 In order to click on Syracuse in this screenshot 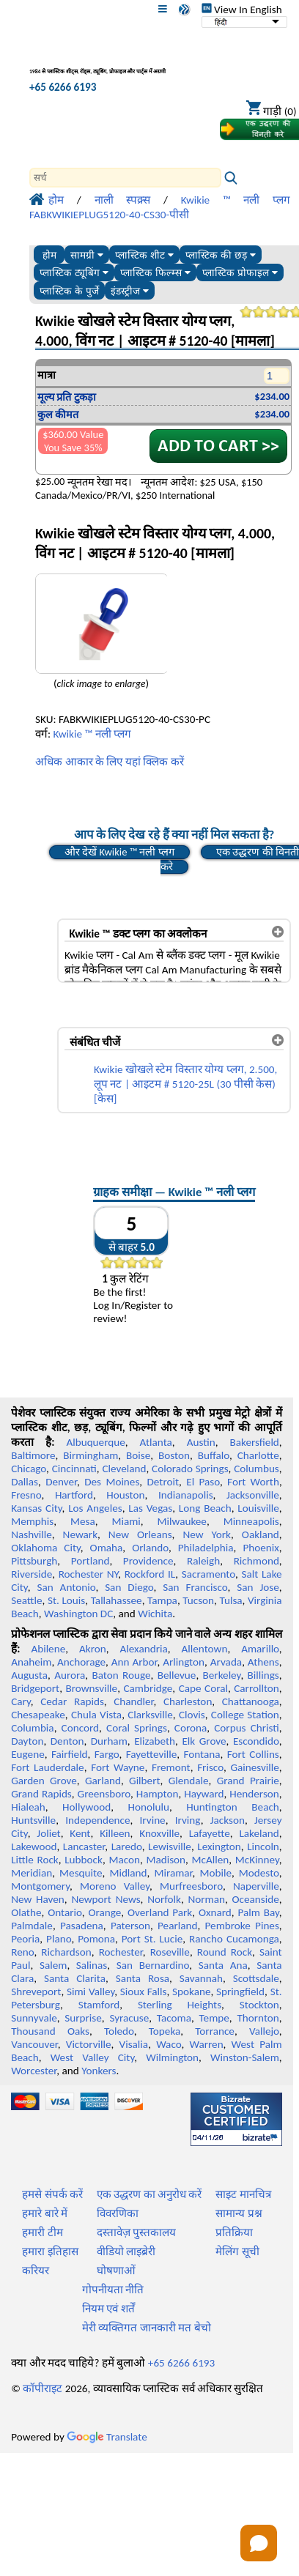, I will do `click(129, 2017)`.